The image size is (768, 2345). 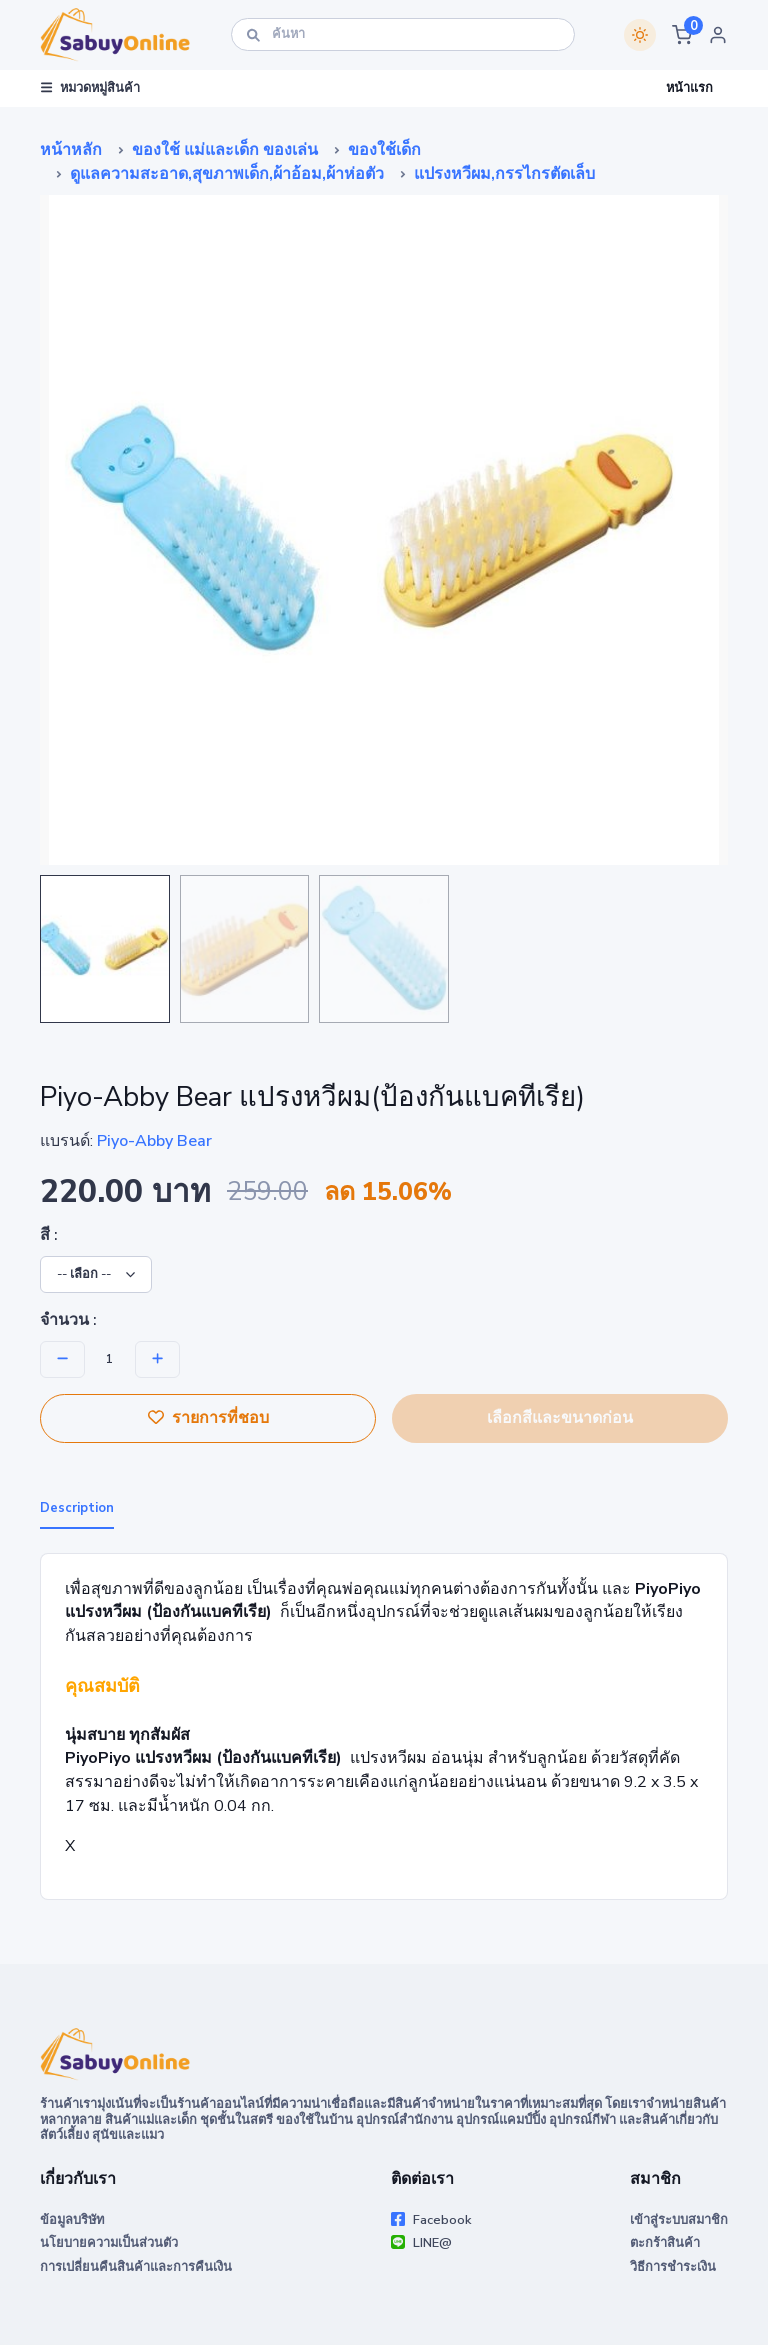 What do you see at coordinates (384, 150) in the screenshot?
I see `ของใช้เด็ก` at bounding box center [384, 150].